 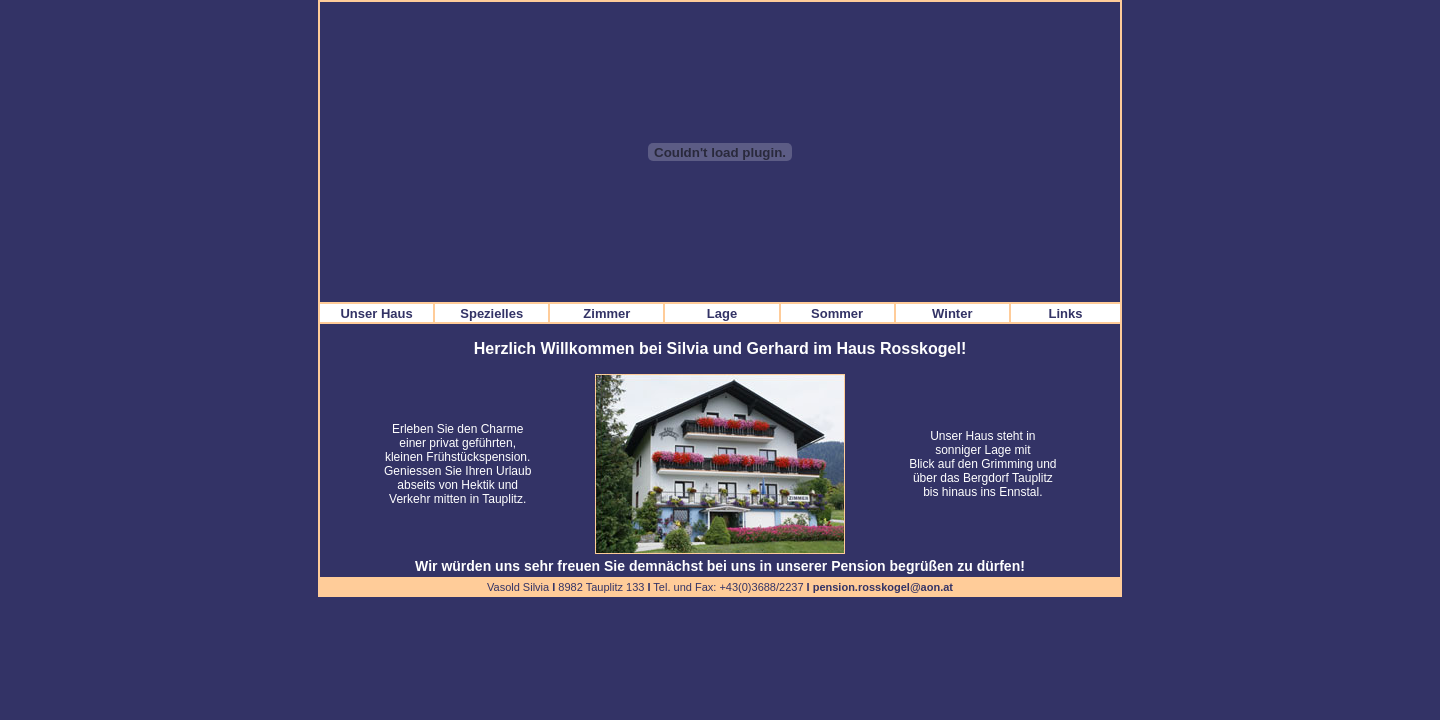 What do you see at coordinates (376, 313) in the screenshot?
I see `Unser Haus` at bounding box center [376, 313].